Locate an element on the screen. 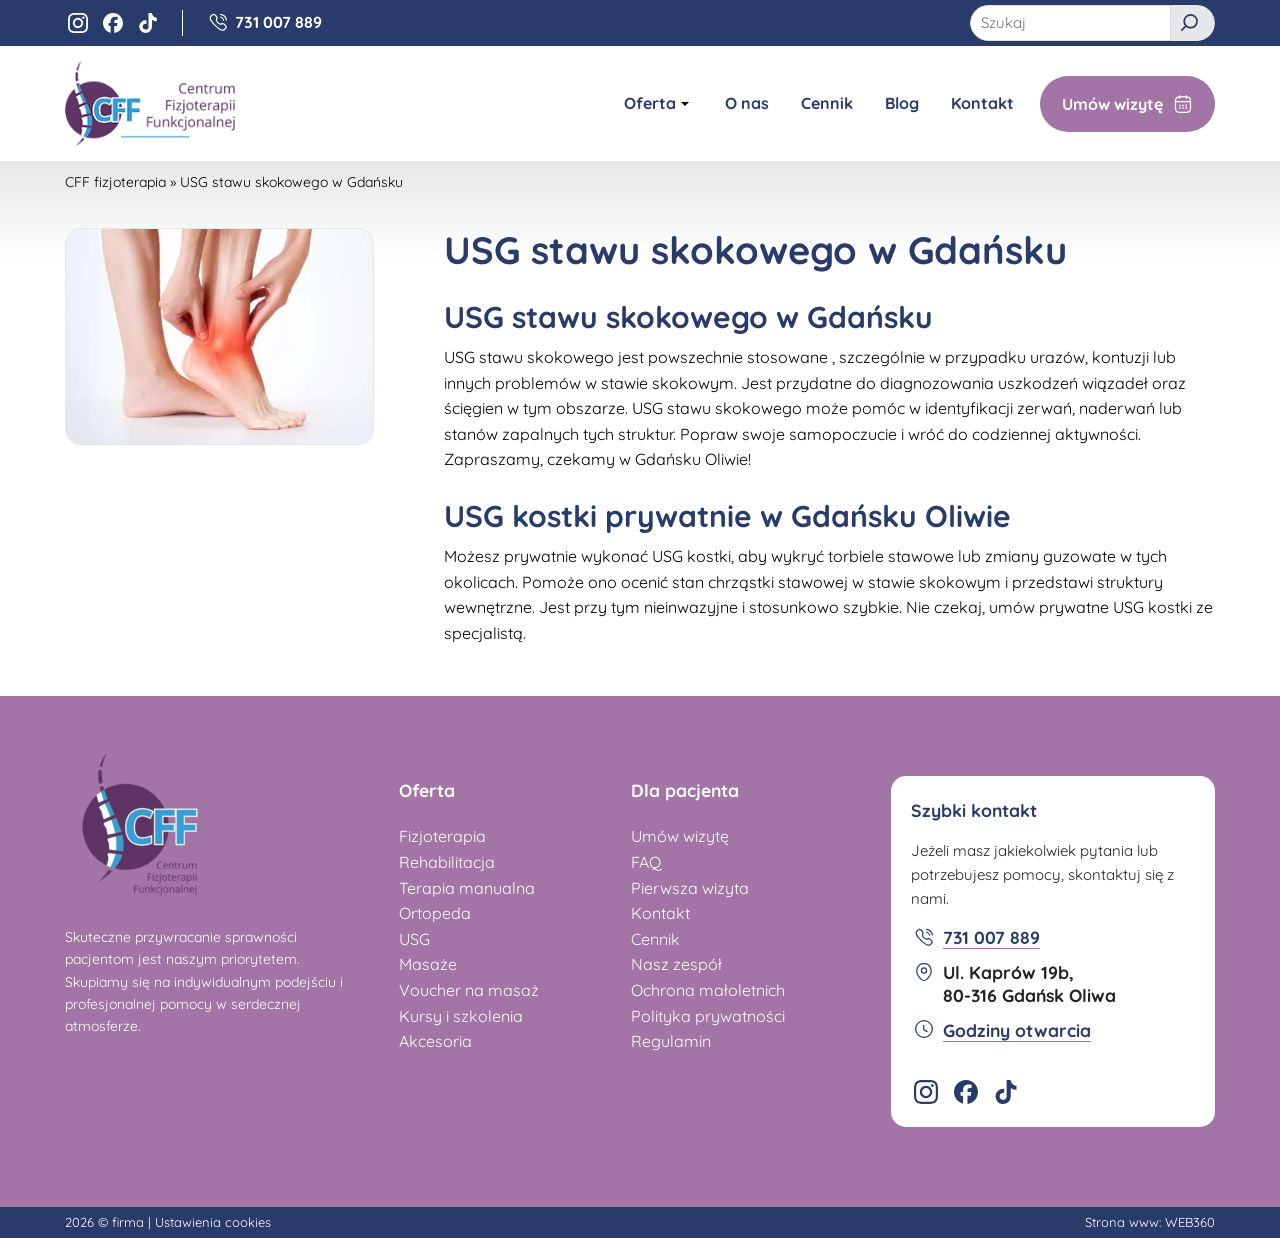 The width and height of the screenshot is (1280, 1238). FAQ is located at coordinates (646, 862).